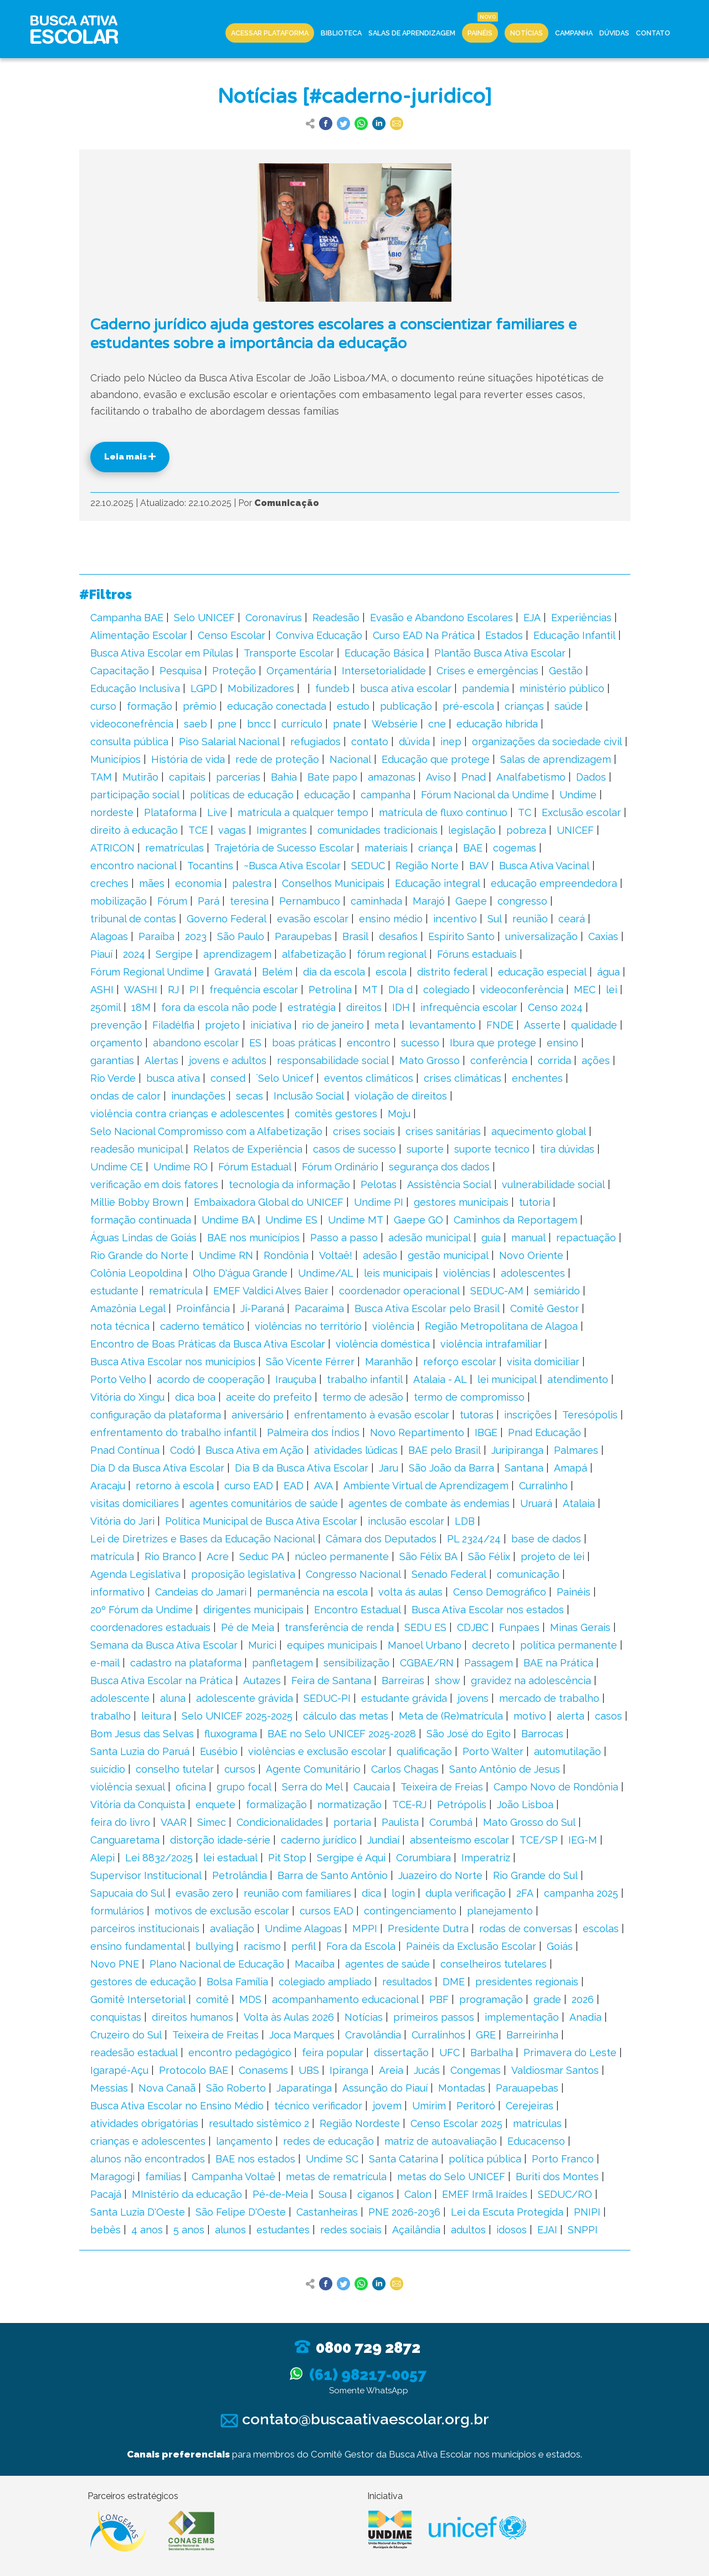  I want to click on cadastro na plataforma, so click(186, 1663).